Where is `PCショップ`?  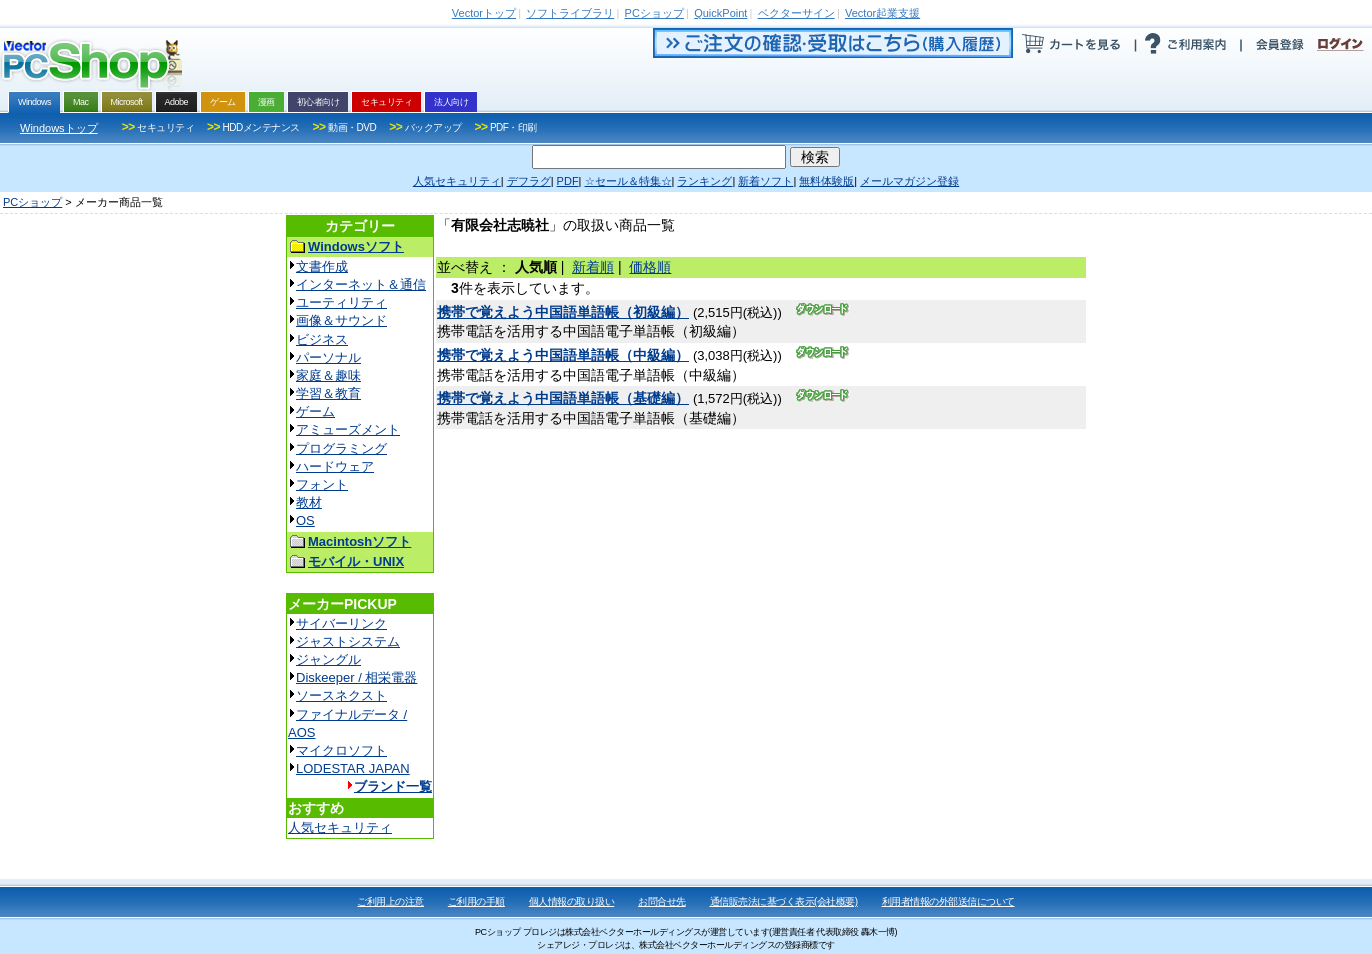
PCショップ is located at coordinates (32, 202).